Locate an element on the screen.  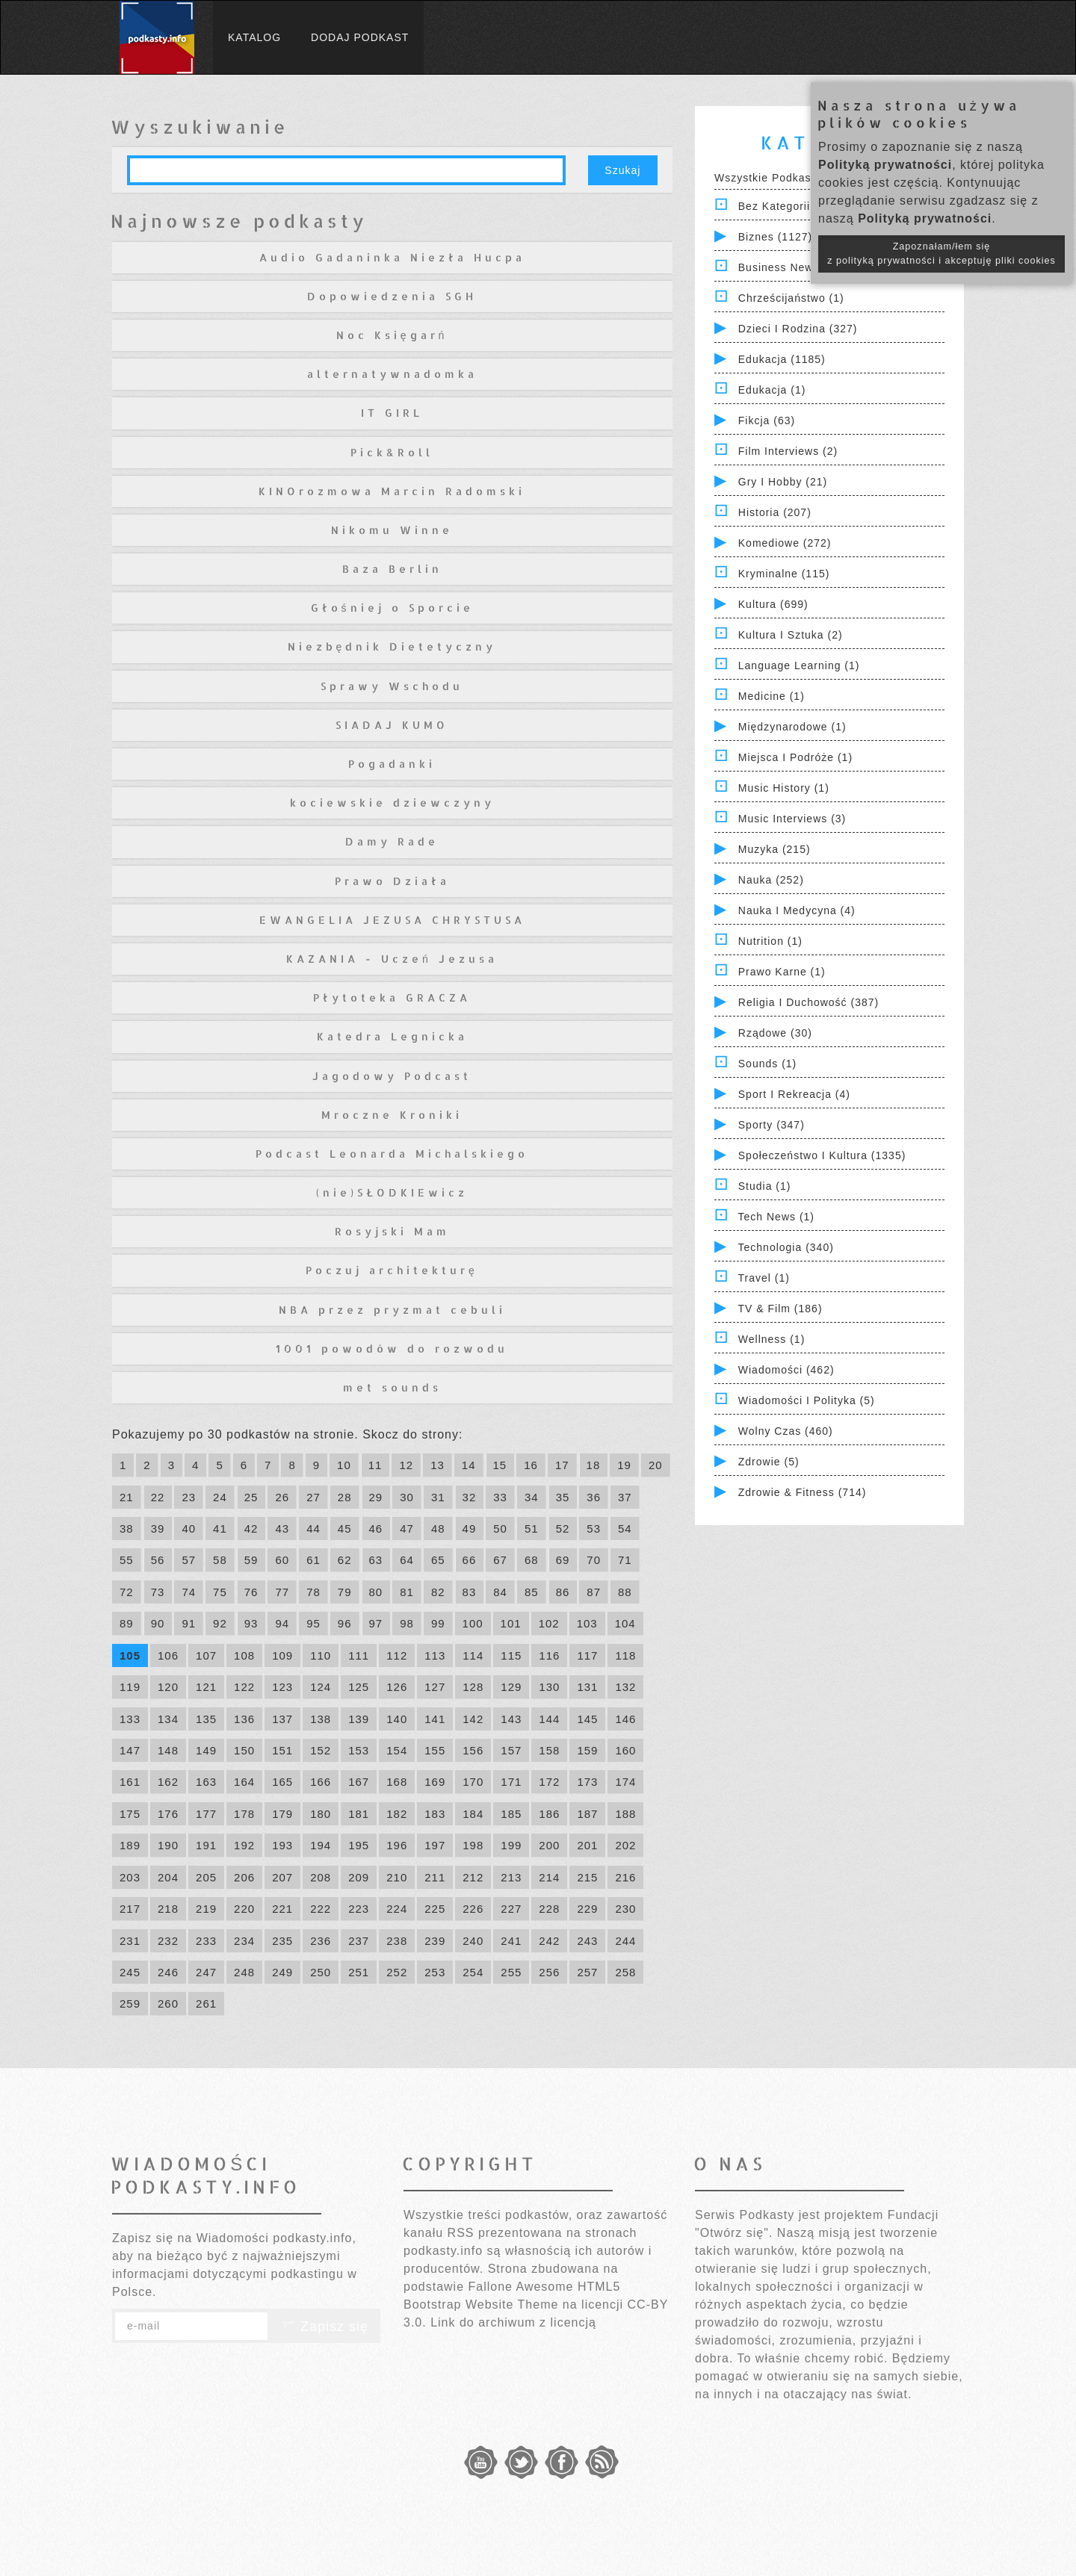
40 is located at coordinates (189, 1528).